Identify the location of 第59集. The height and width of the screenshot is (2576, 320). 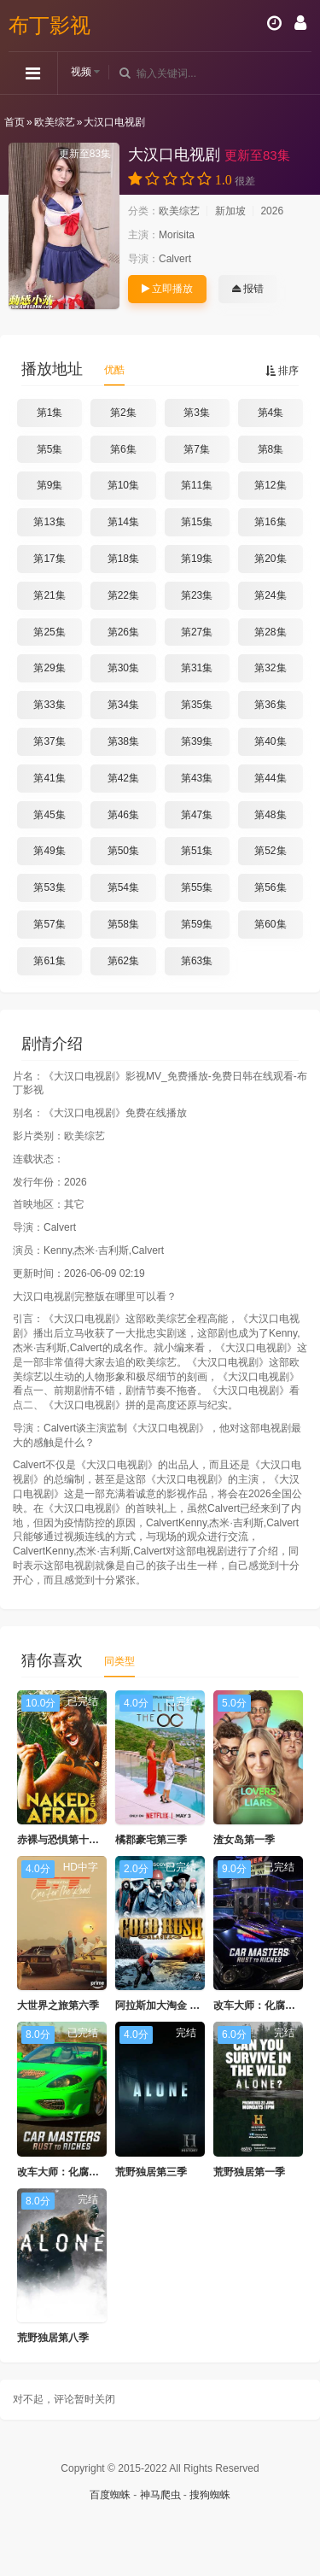
(196, 924).